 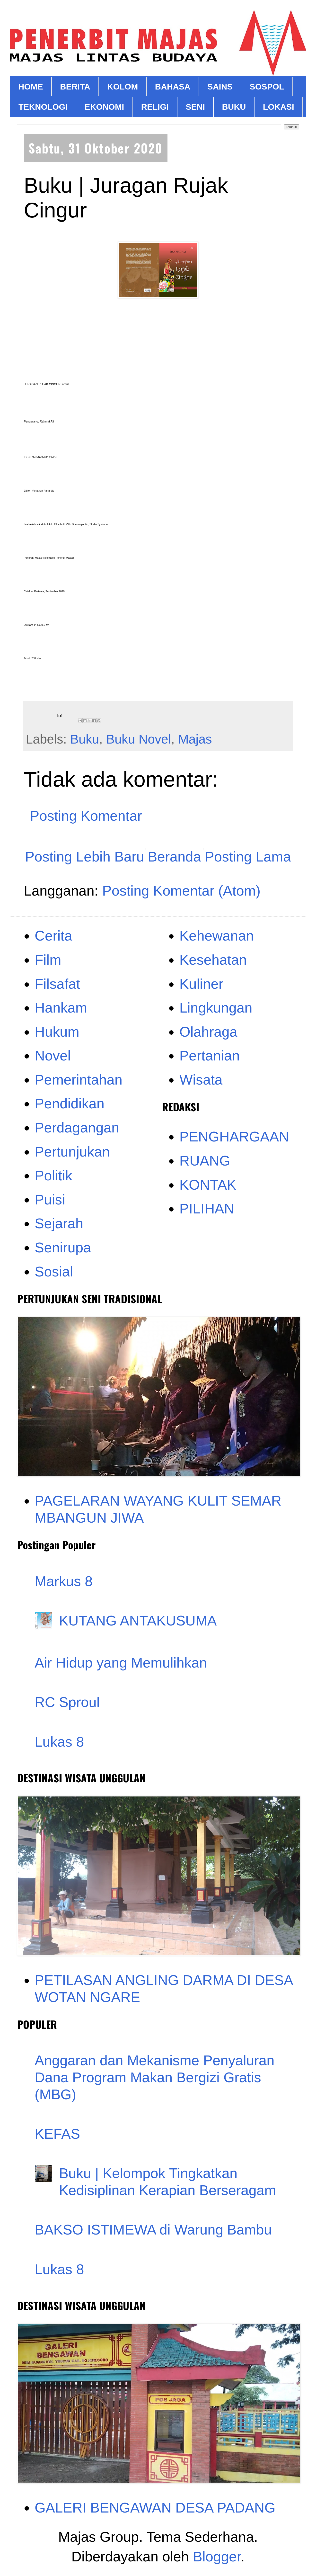 What do you see at coordinates (181, 890) in the screenshot?
I see `Posting Komentar (Atom)` at bounding box center [181, 890].